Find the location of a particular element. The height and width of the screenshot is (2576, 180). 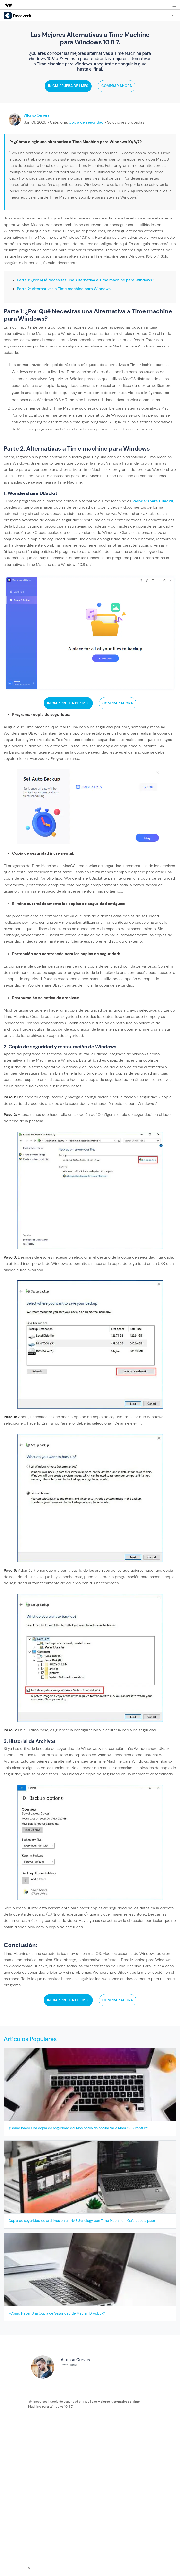

¿Cómo hacer una copia de seguridad del Mac antes de actualizar a MacOS 13 Ventura? is located at coordinates (79, 2128).